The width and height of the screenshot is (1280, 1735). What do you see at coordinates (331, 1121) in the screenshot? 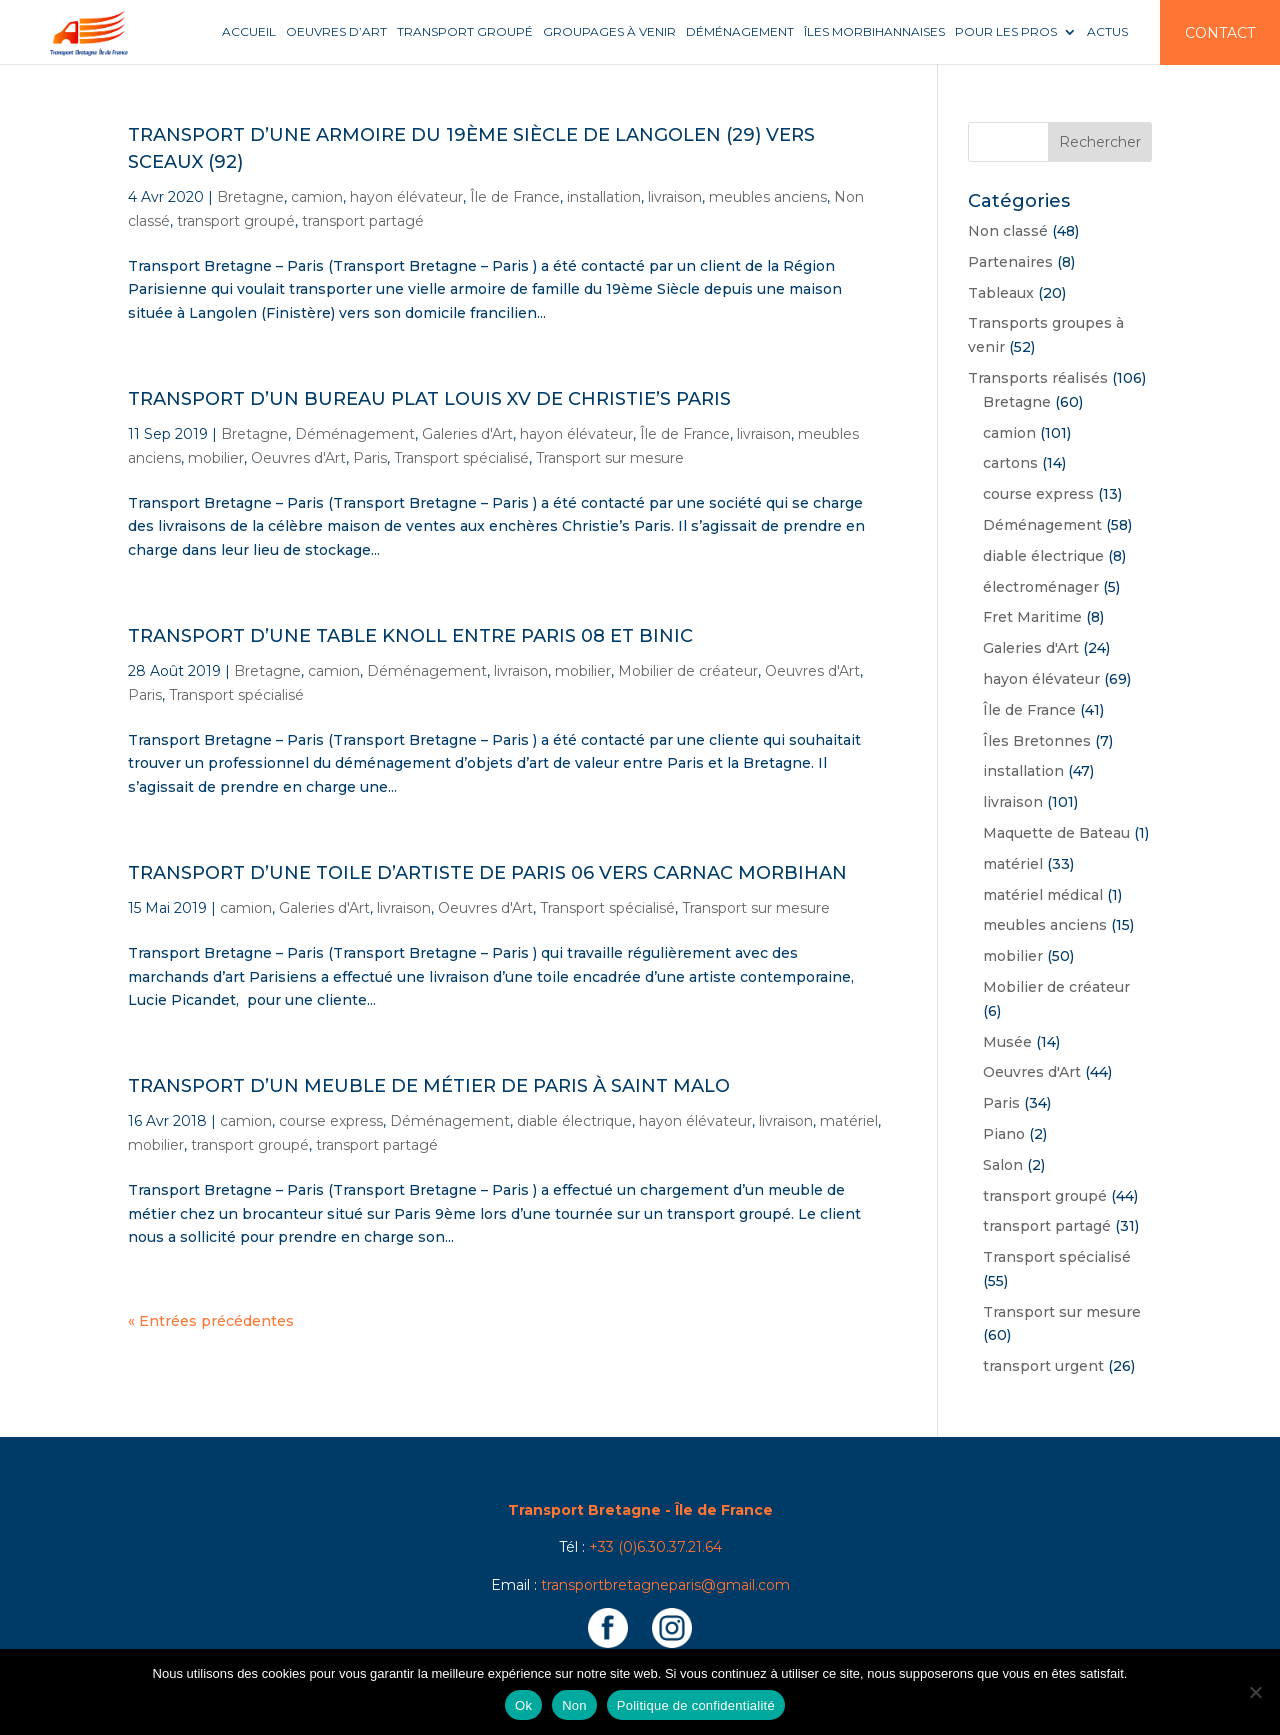
I see `course express` at bounding box center [331, 1121].